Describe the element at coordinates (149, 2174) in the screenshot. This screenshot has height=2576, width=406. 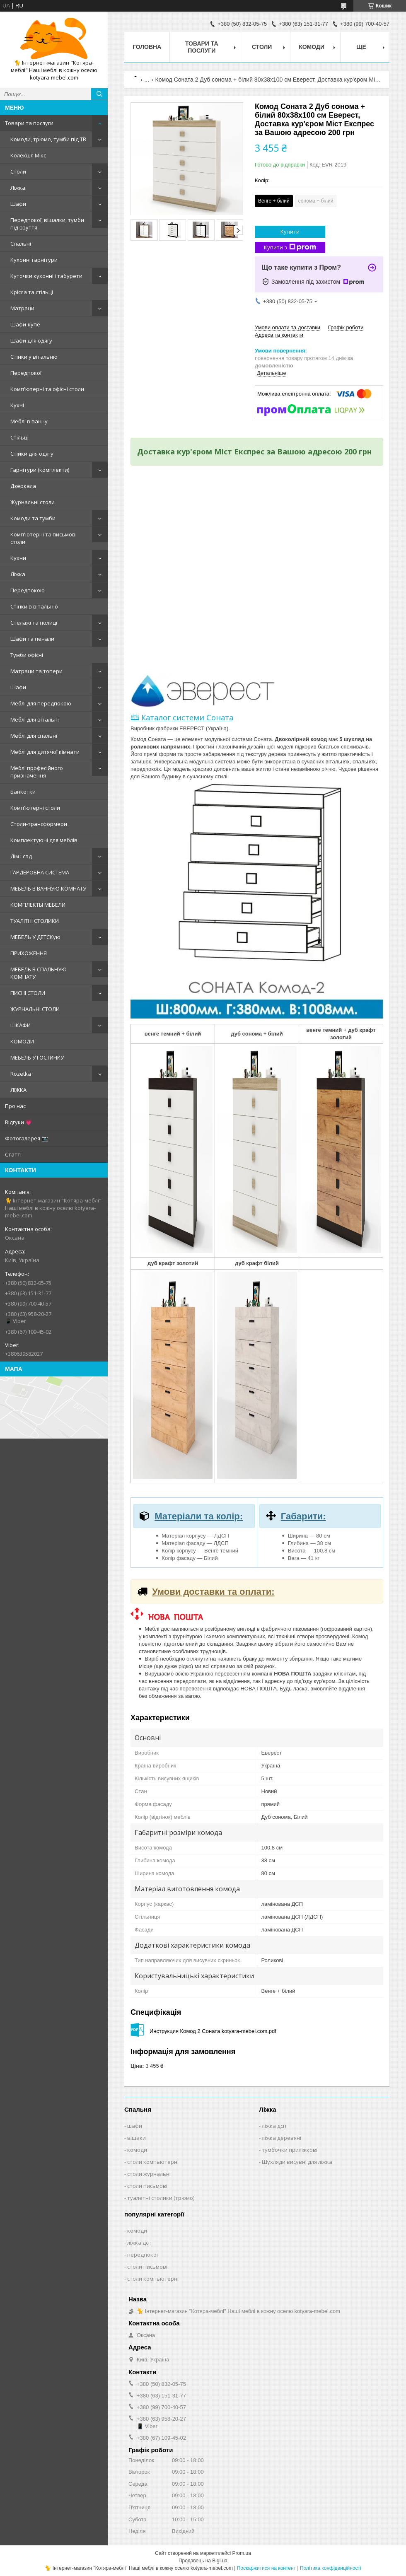
I see `столи журнальні` at that location.